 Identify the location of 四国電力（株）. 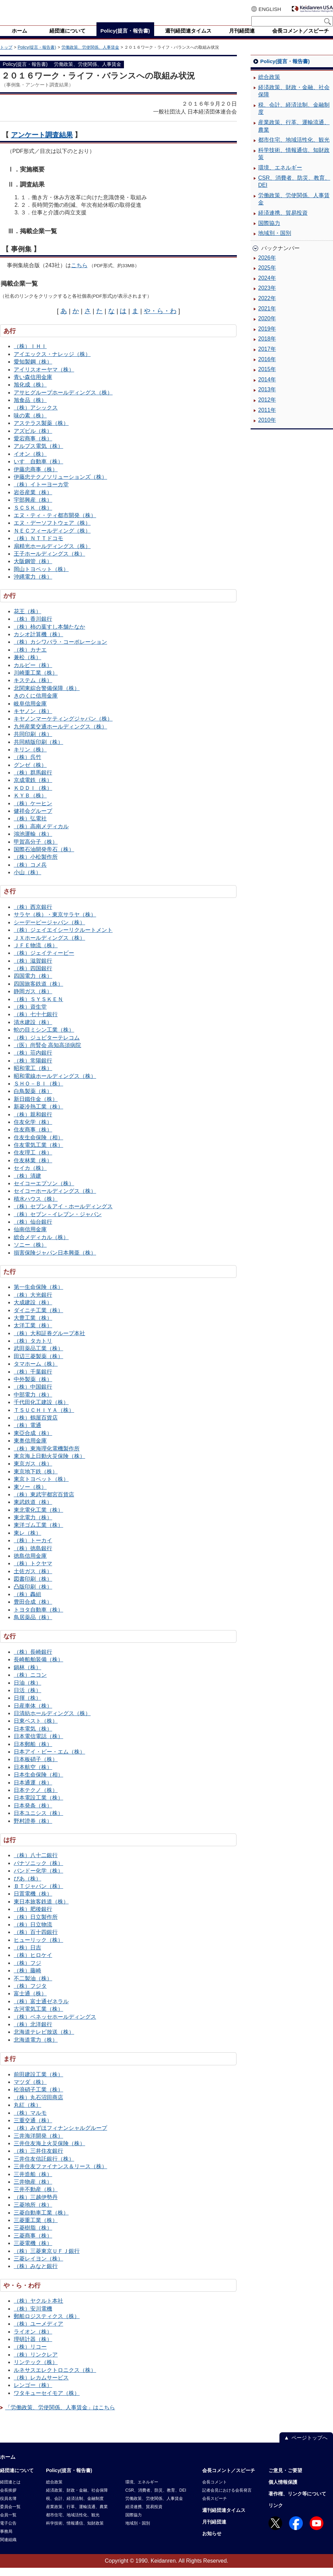
(33, 984).